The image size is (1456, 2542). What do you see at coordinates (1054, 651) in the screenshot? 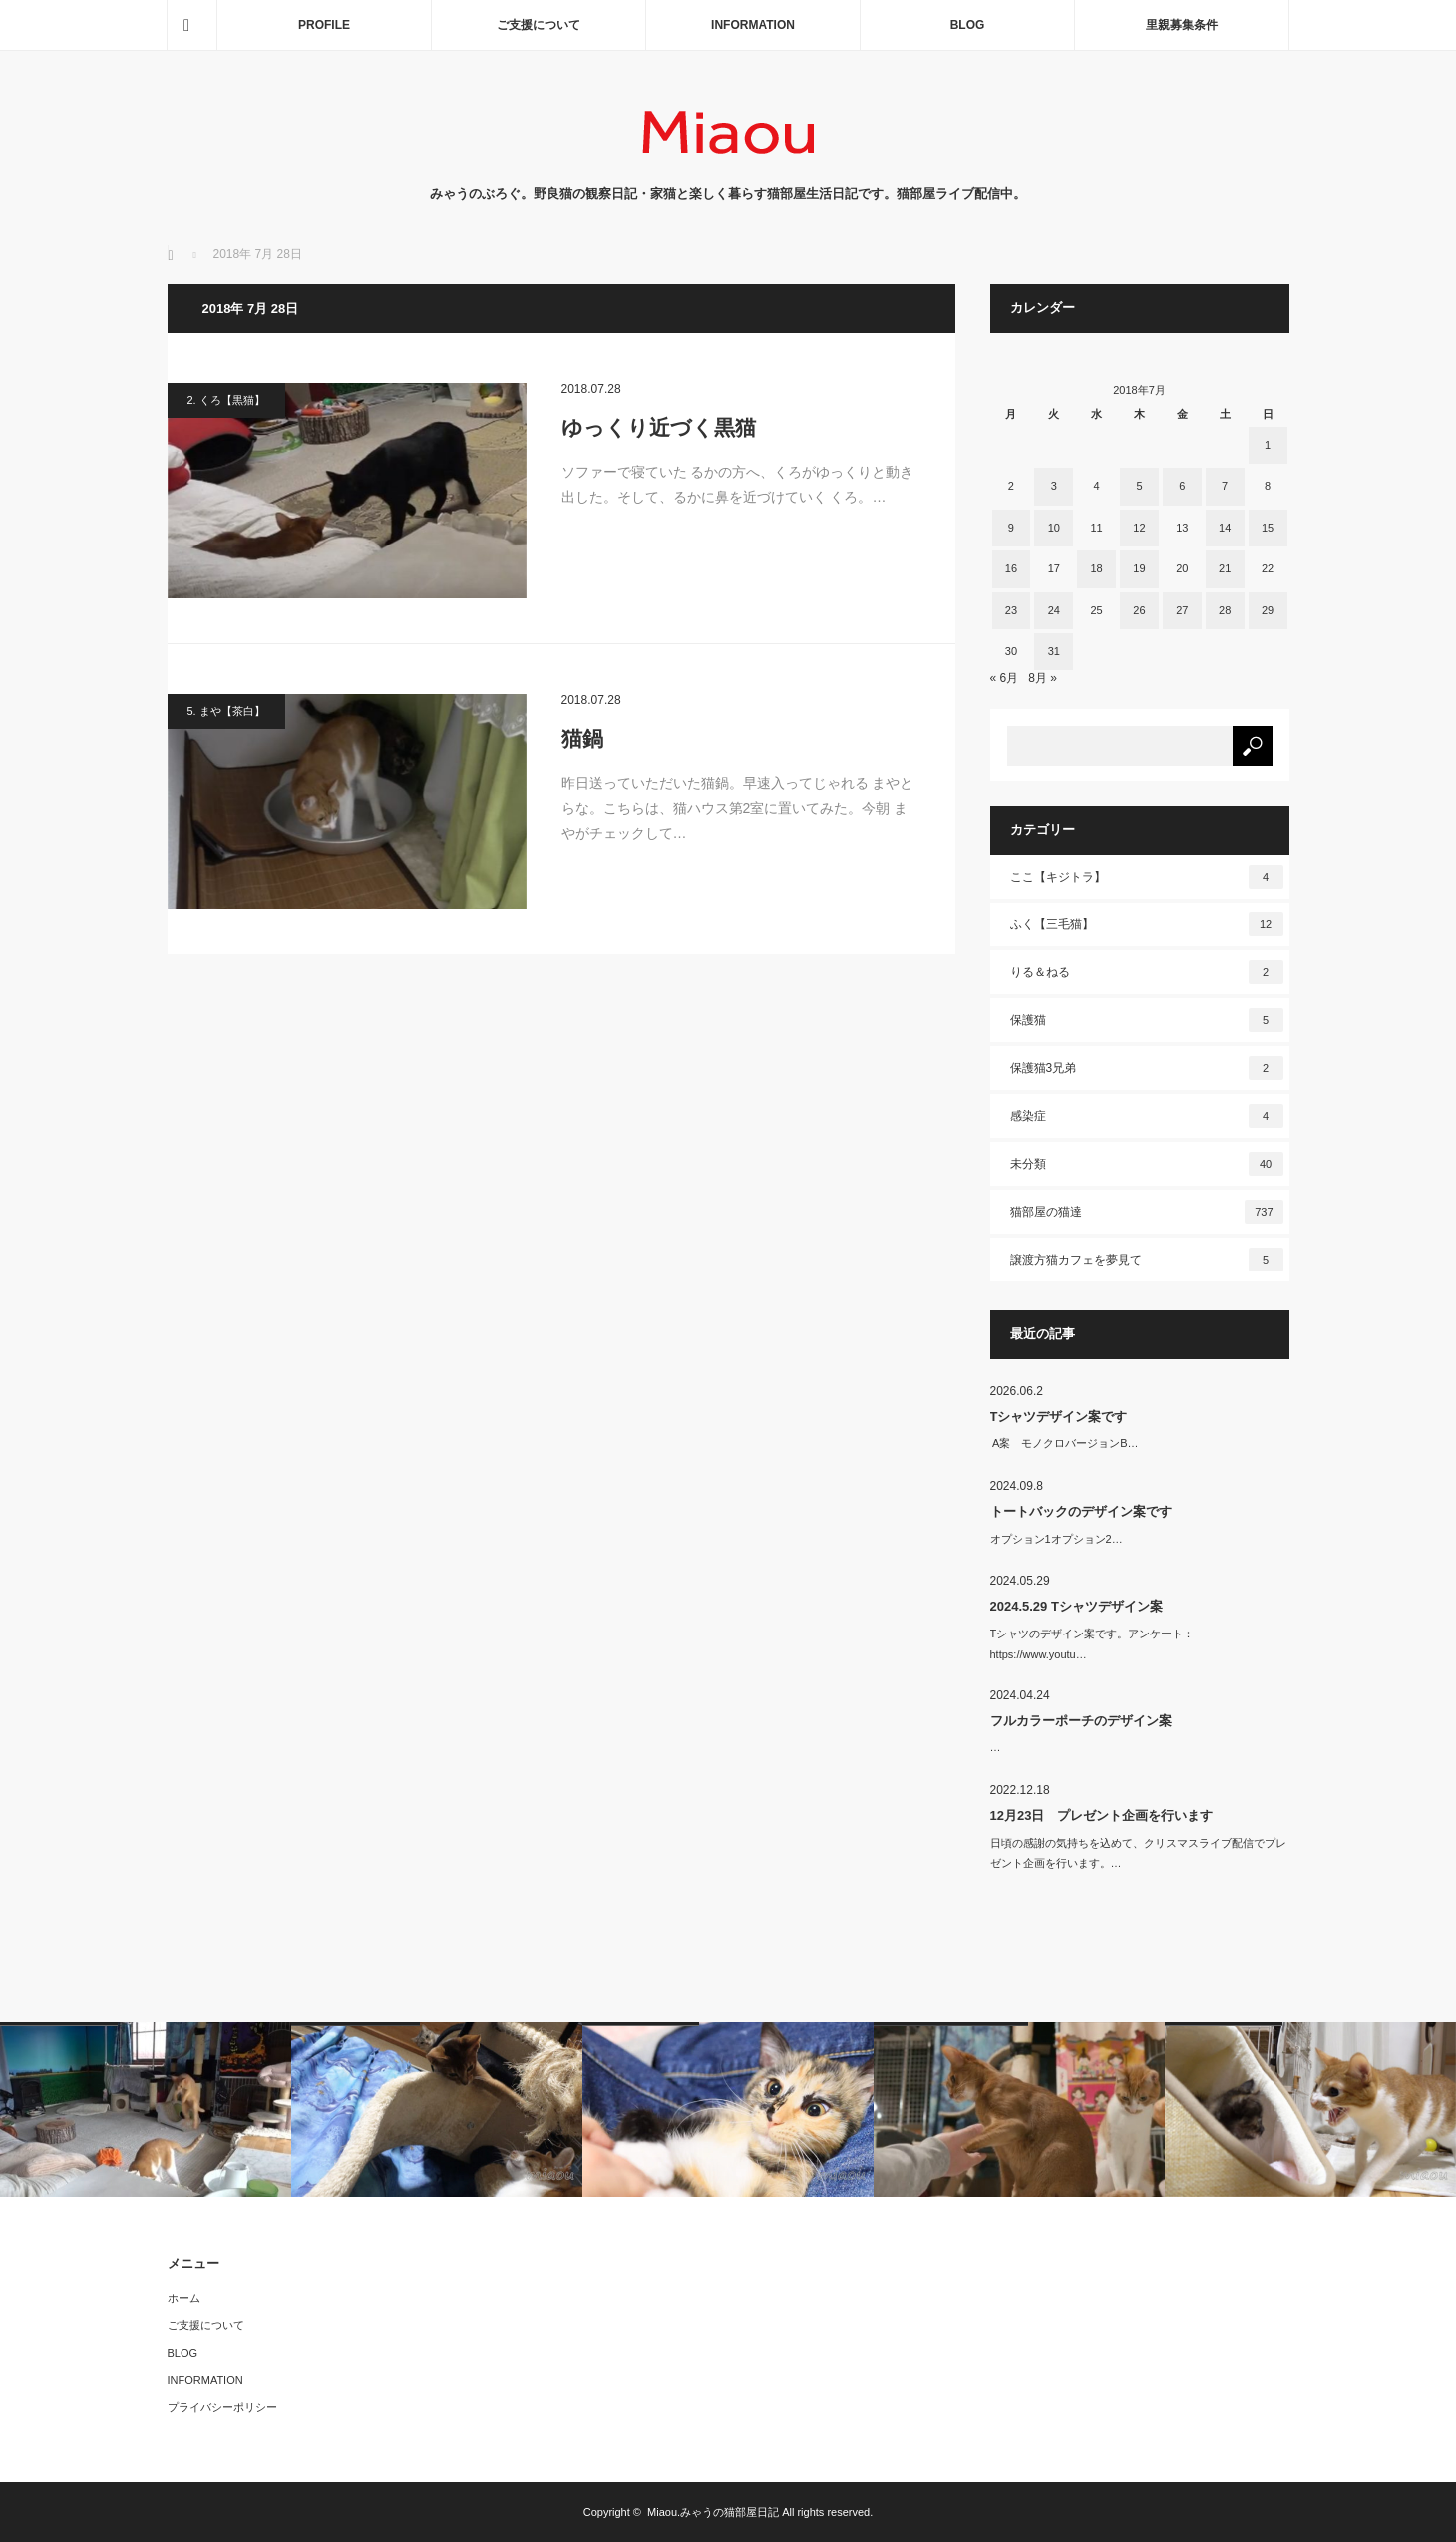
I see `31 [2018年7月31日 に投稿を公開]` at bounding box center [1054, 651].